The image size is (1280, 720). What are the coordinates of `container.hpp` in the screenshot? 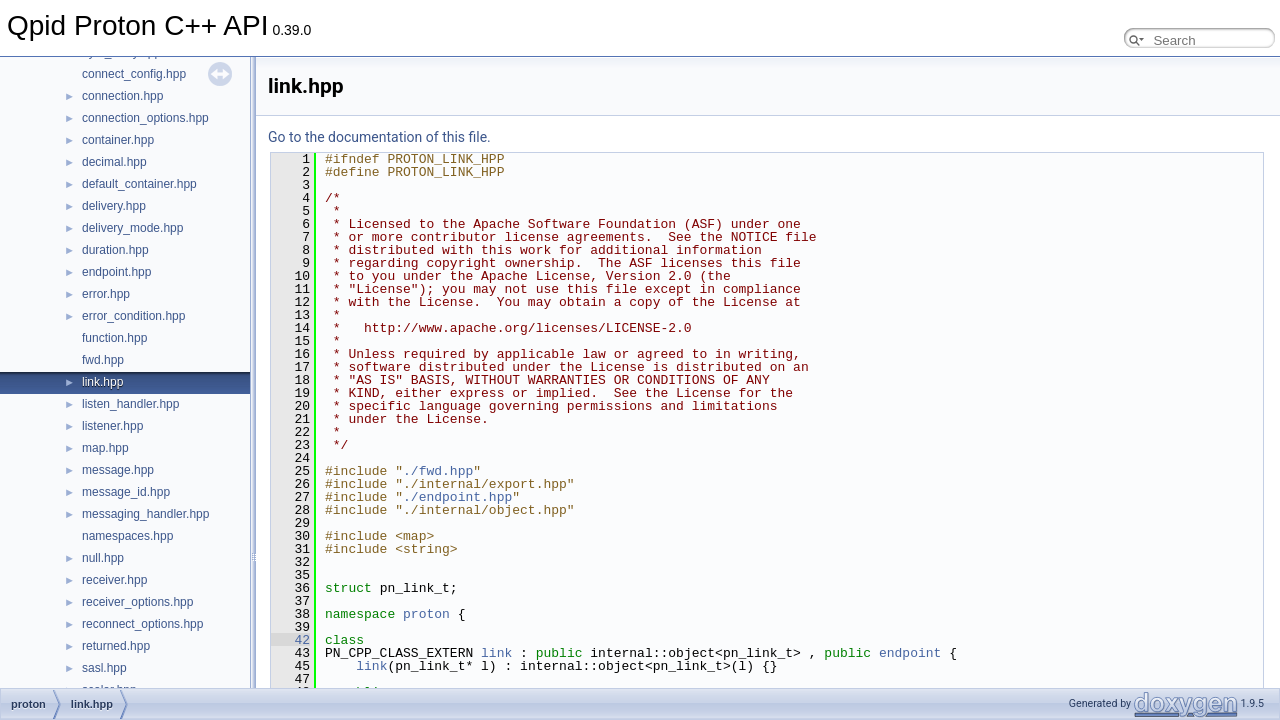 It's located at (118, 140).